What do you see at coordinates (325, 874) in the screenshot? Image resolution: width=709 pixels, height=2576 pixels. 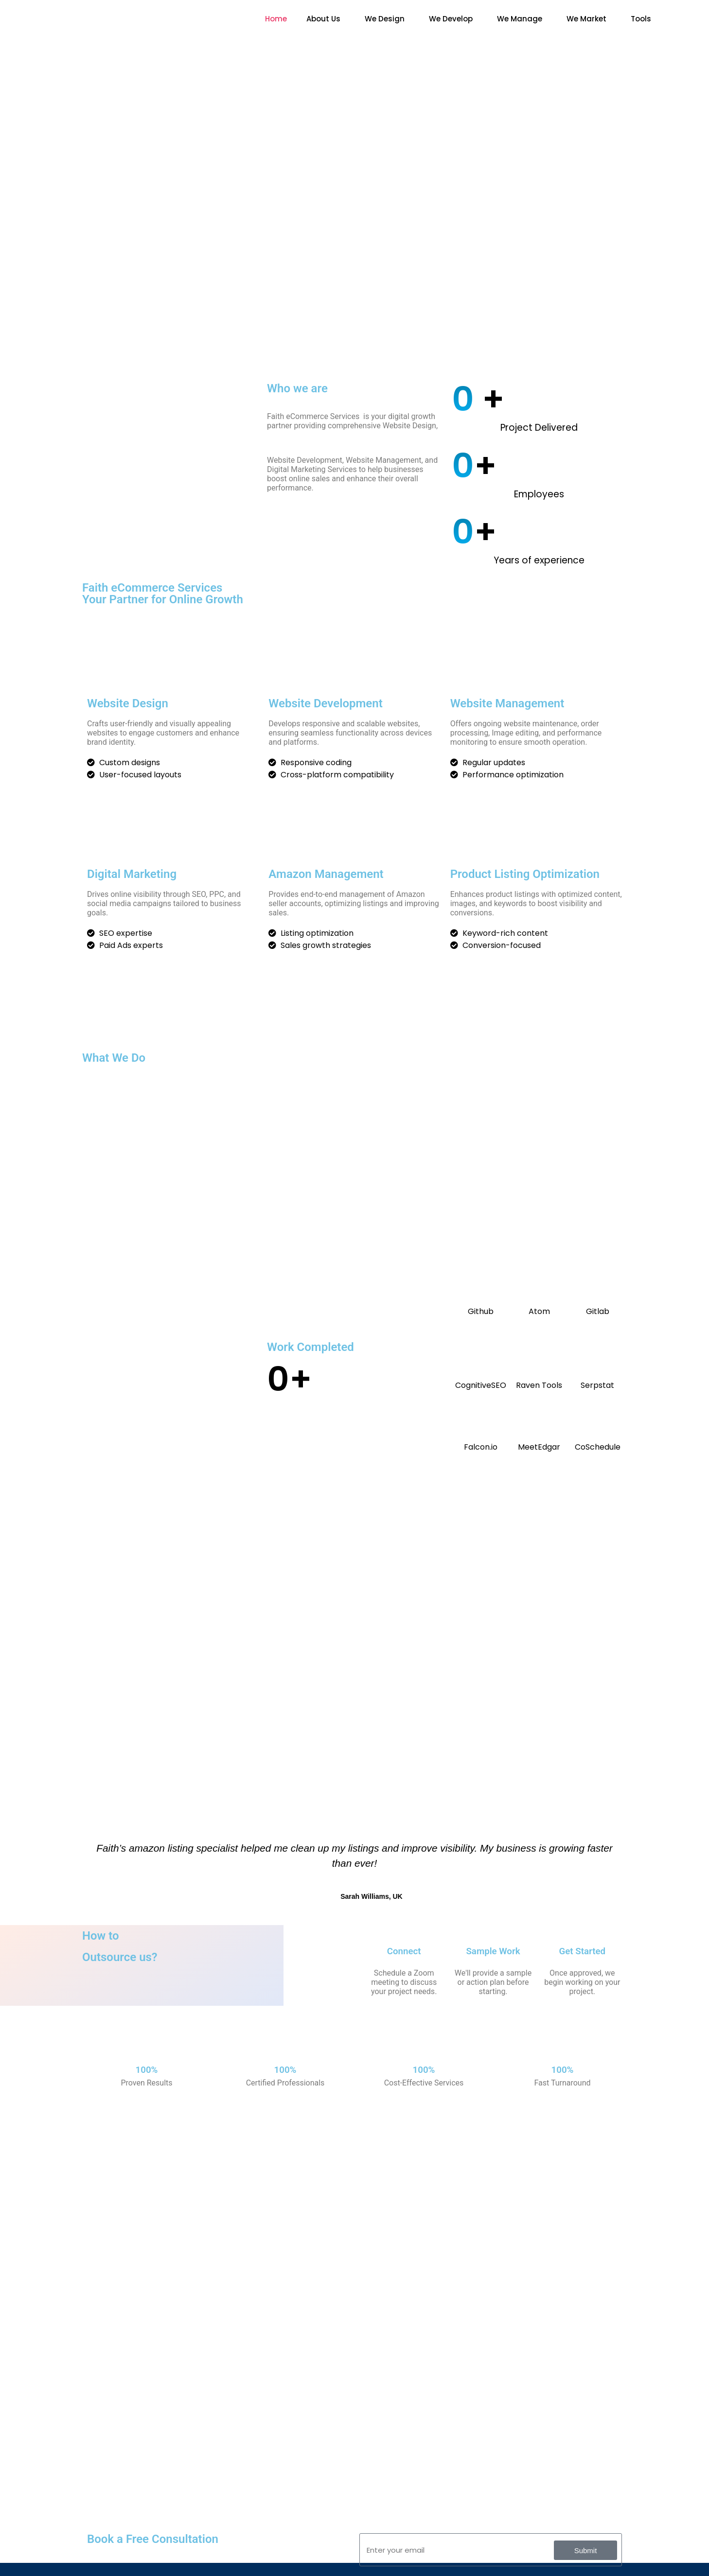 I see `Amazon Management` at bounding box center [325, 874].